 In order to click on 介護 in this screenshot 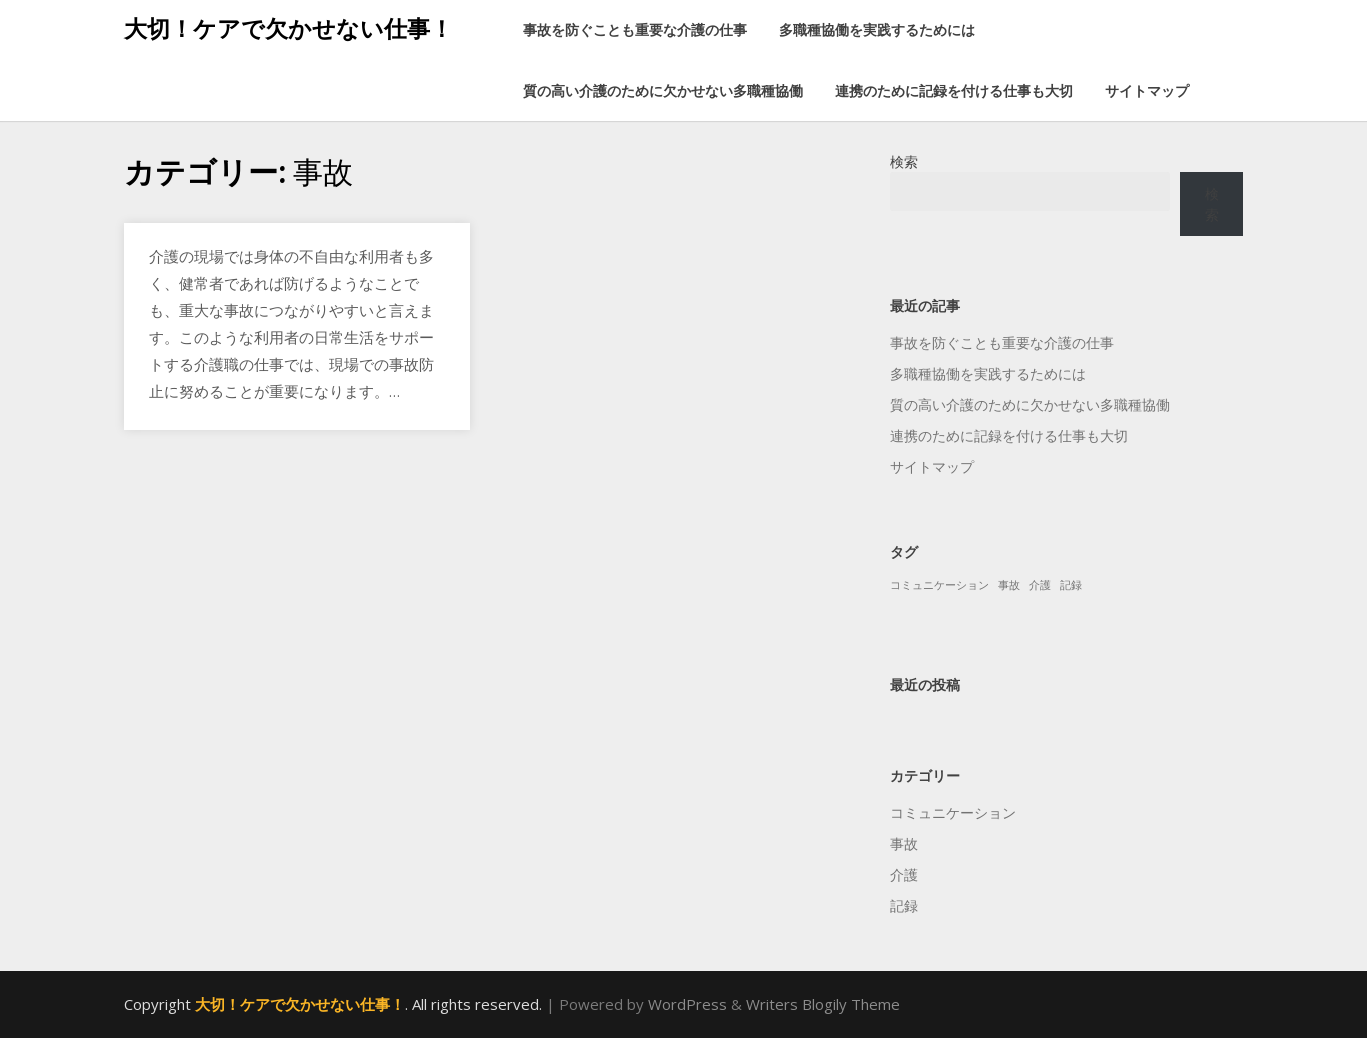, I will do `click(904, 874)`.